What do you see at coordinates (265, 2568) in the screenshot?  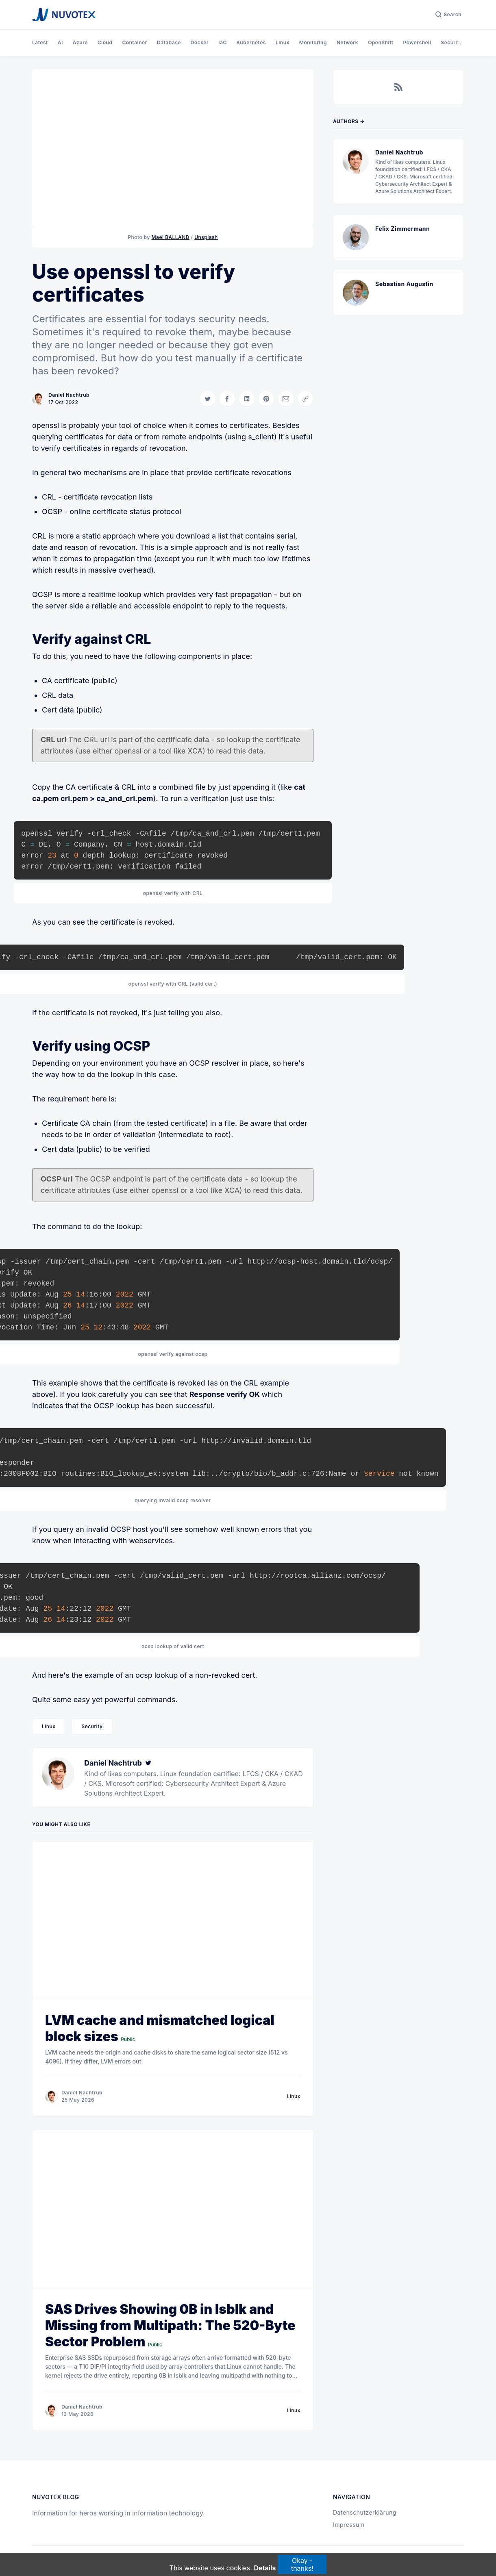 I see `Details` at bounding box center [265, 2568].